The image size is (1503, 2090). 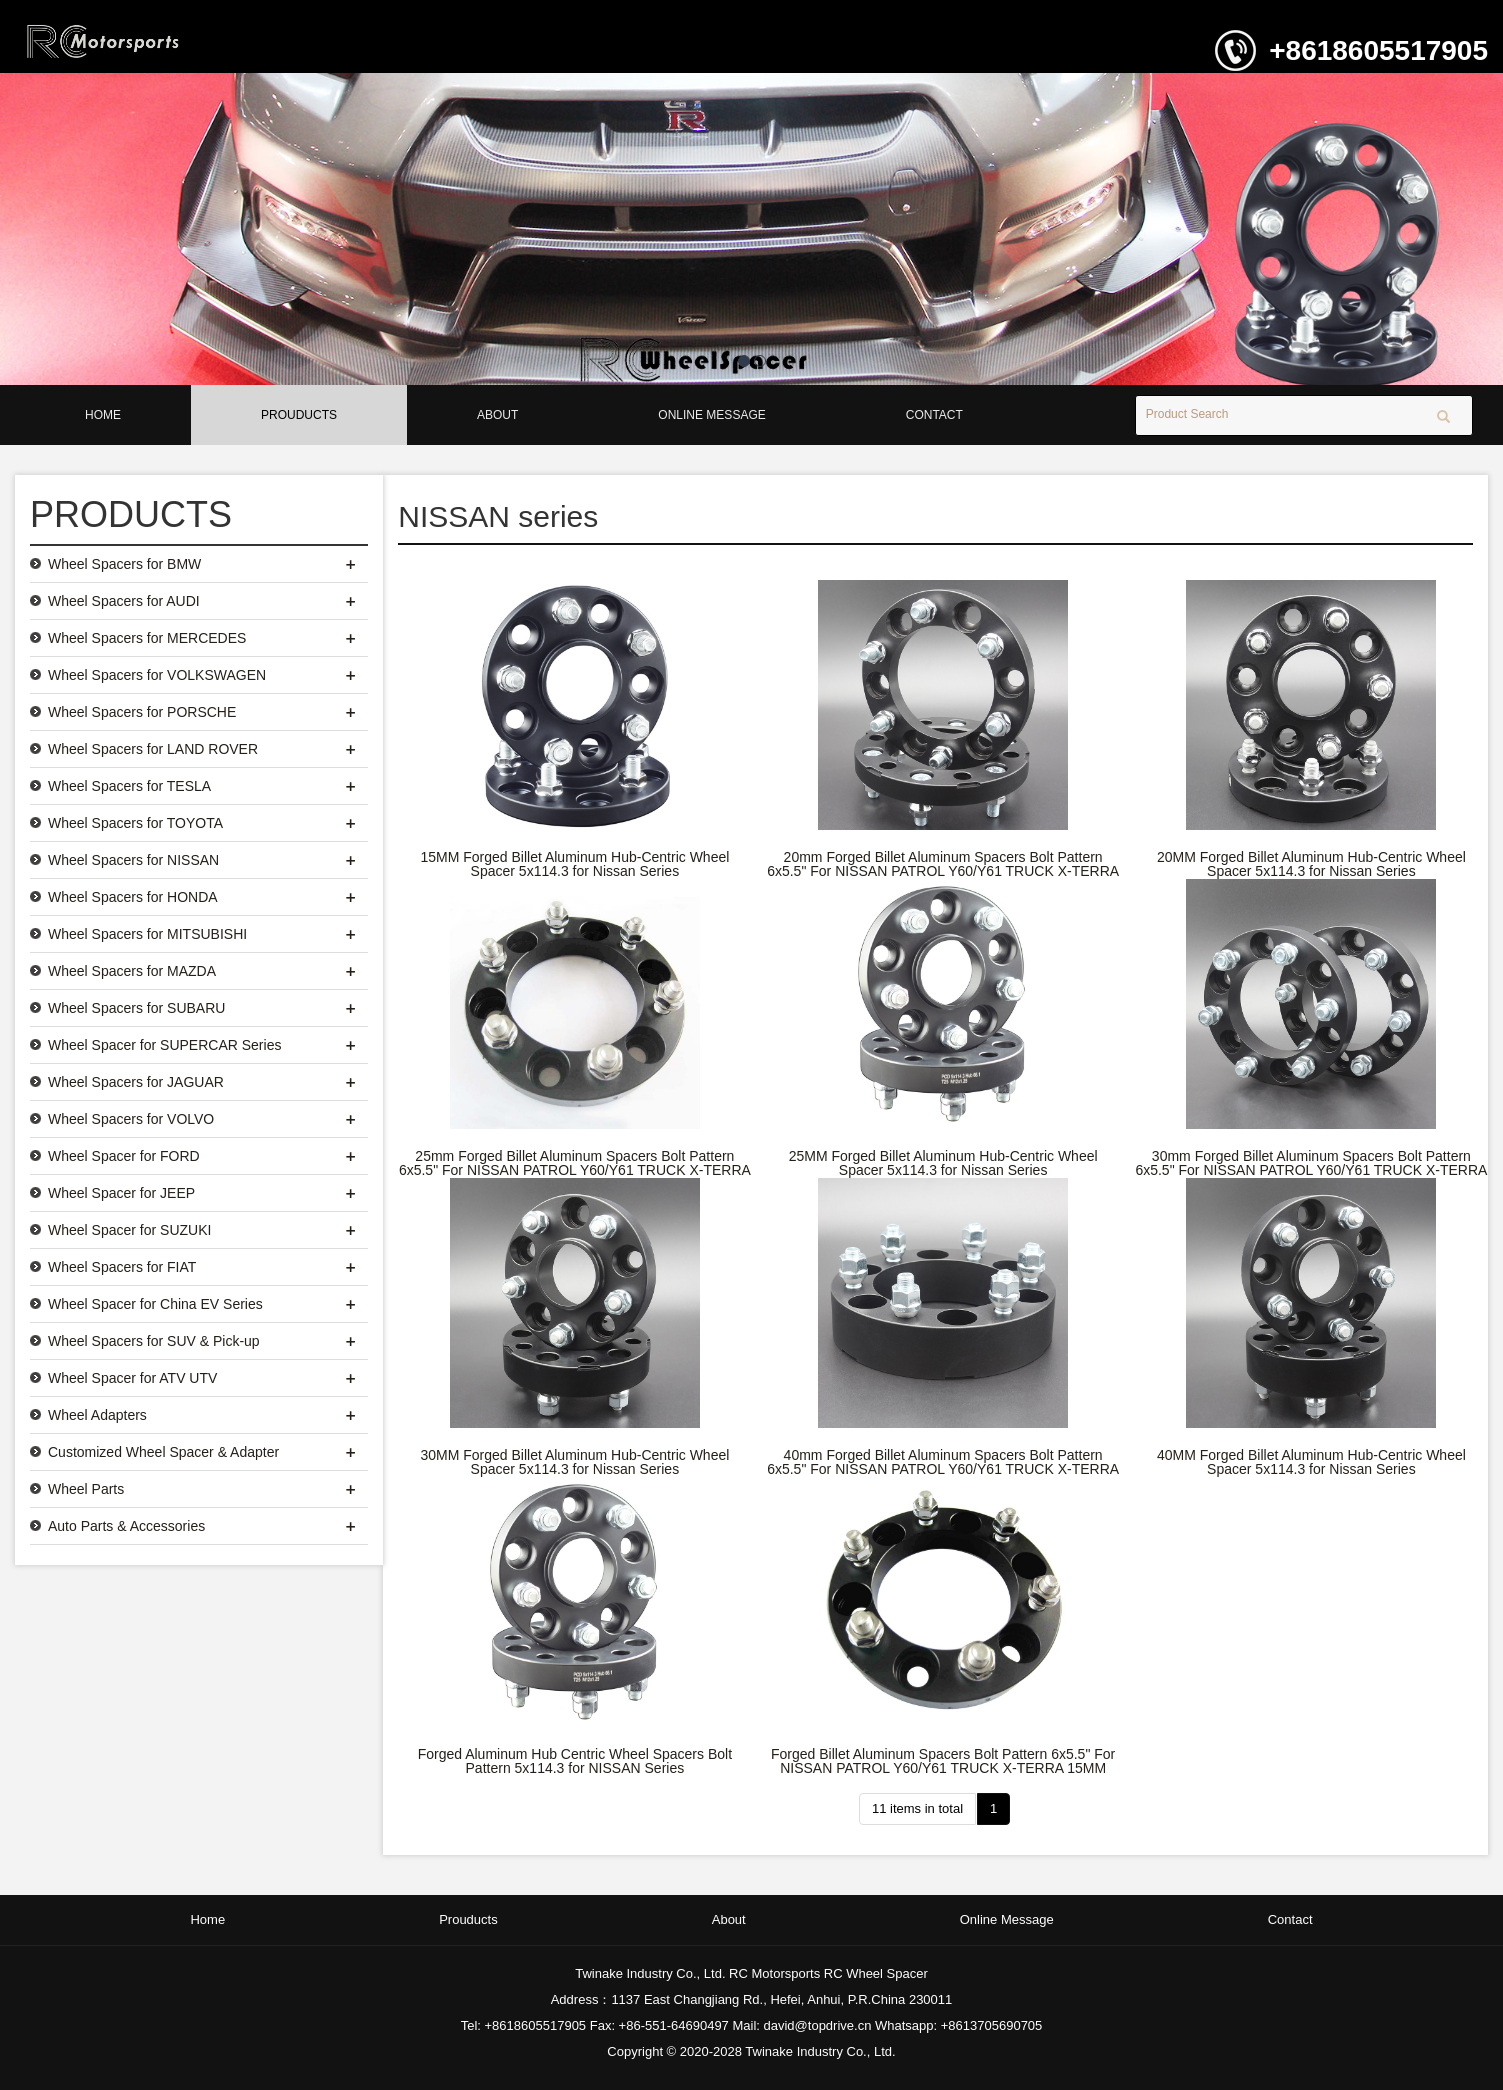 What do you see at coordinates (574, 864) in the screenshot?
I see `15MM Forged Billet Aluminum Hub-Centric Wheel Spacer 5x114.3 for Nissan Series` at bounding box center [574, 864].